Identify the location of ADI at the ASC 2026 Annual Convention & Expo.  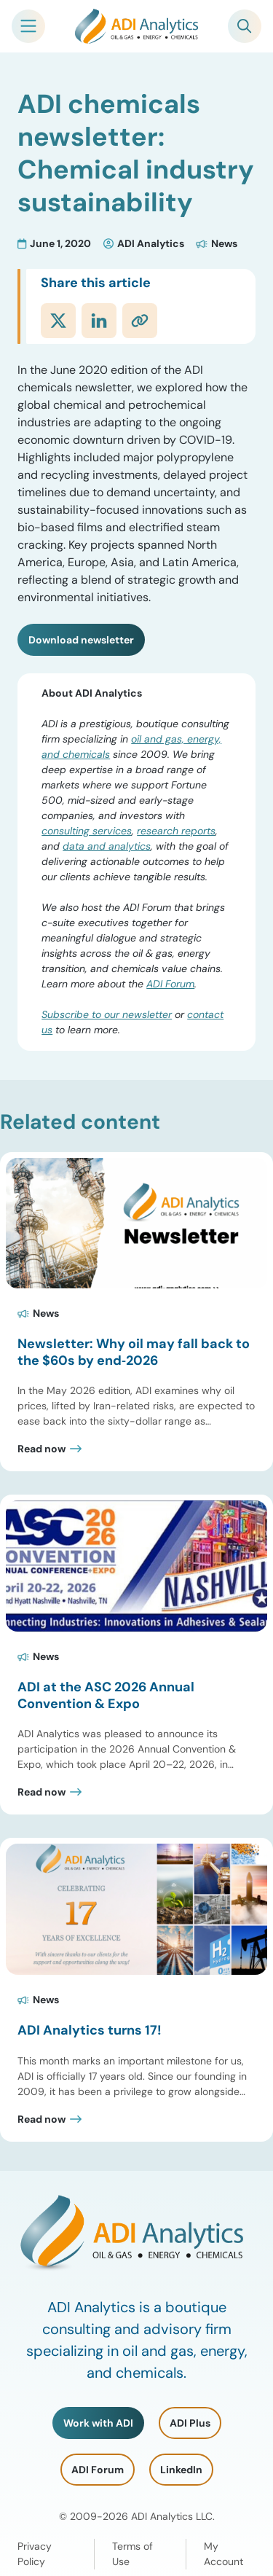
(105, 1695).